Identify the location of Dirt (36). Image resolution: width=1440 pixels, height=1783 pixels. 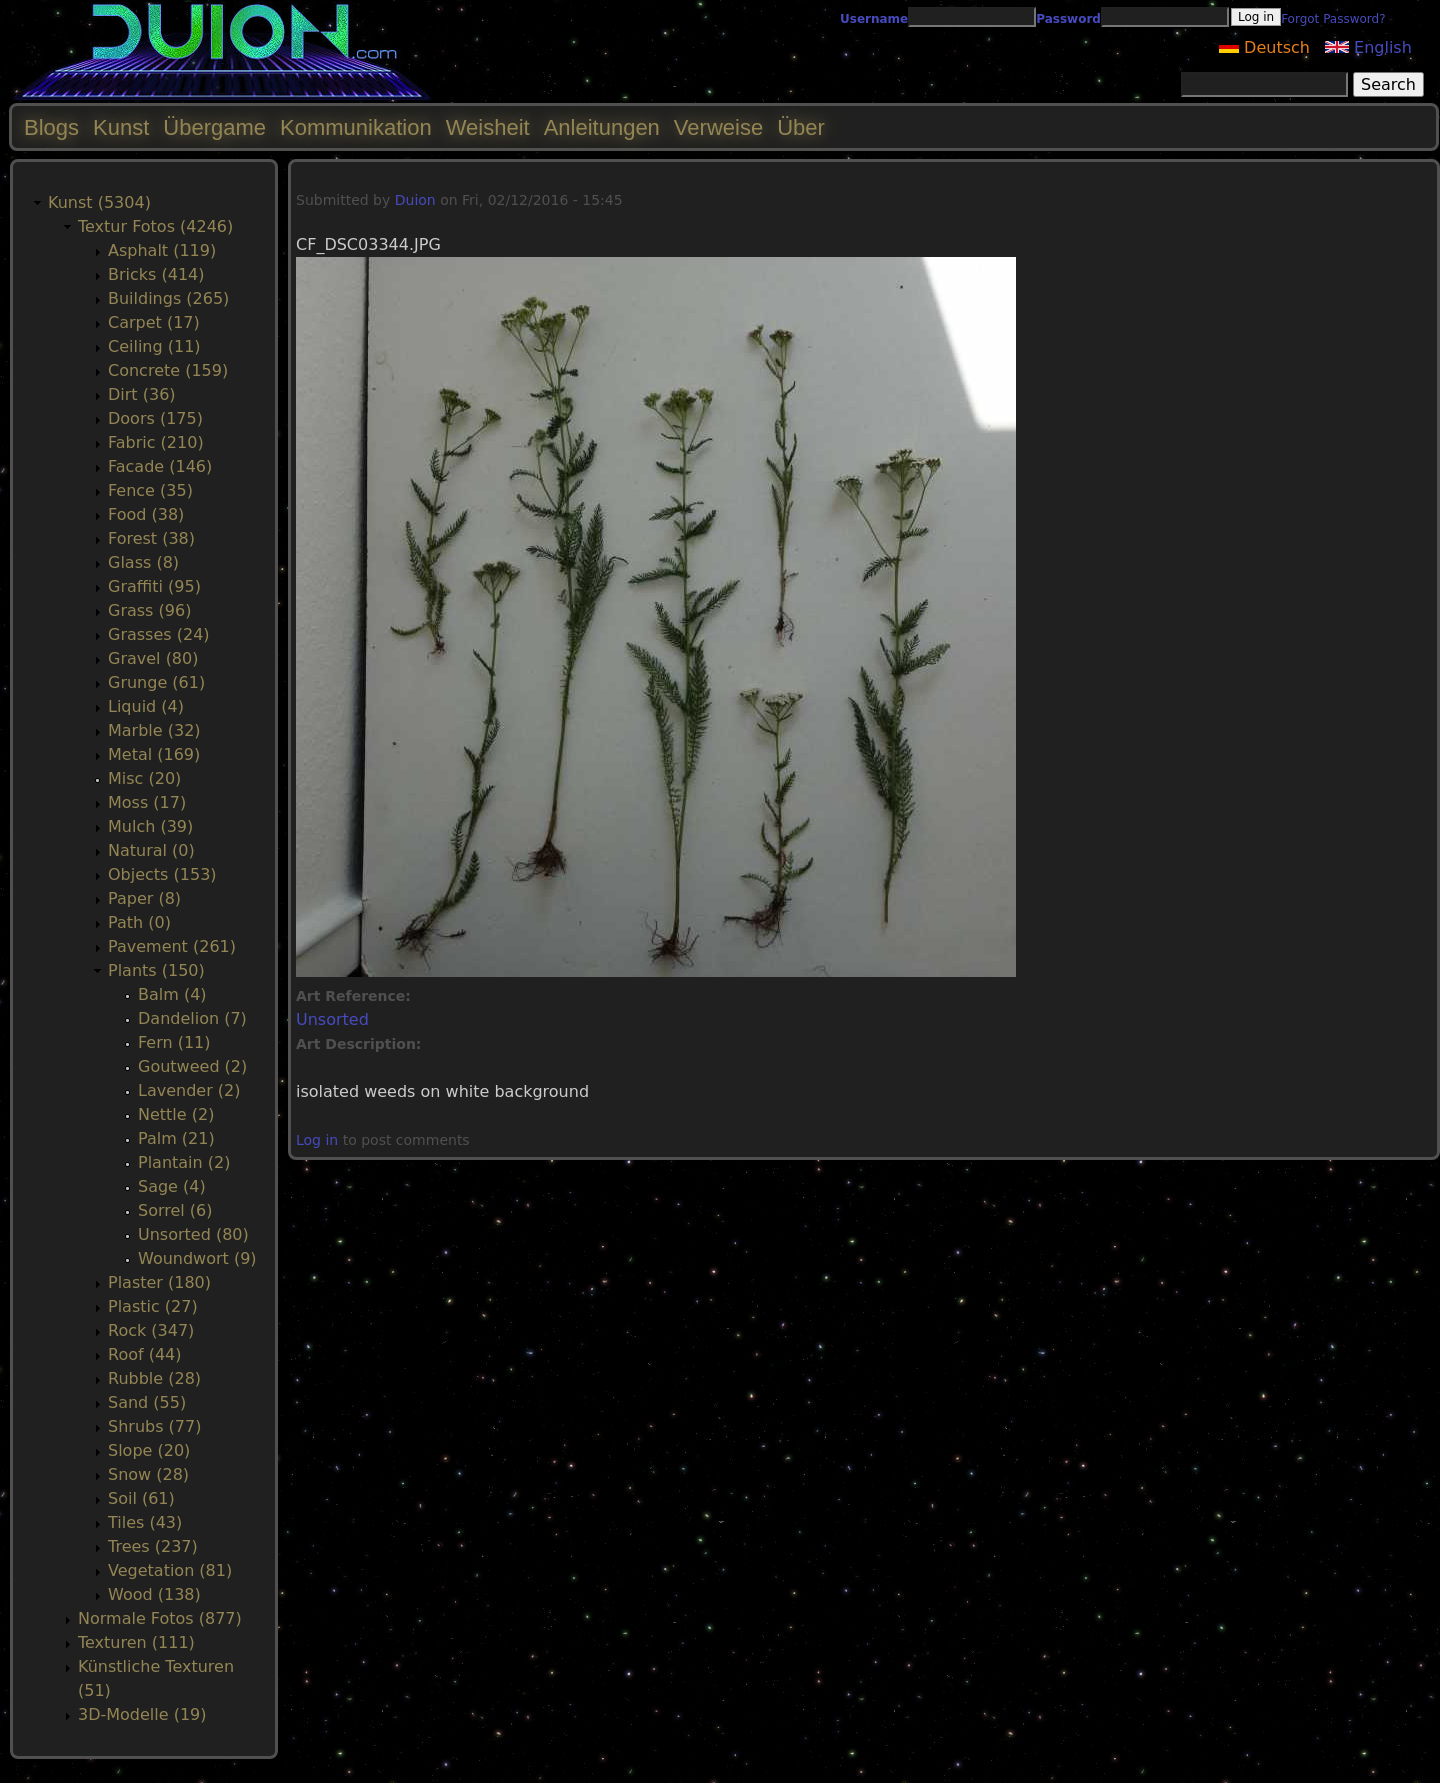
(142, 394).